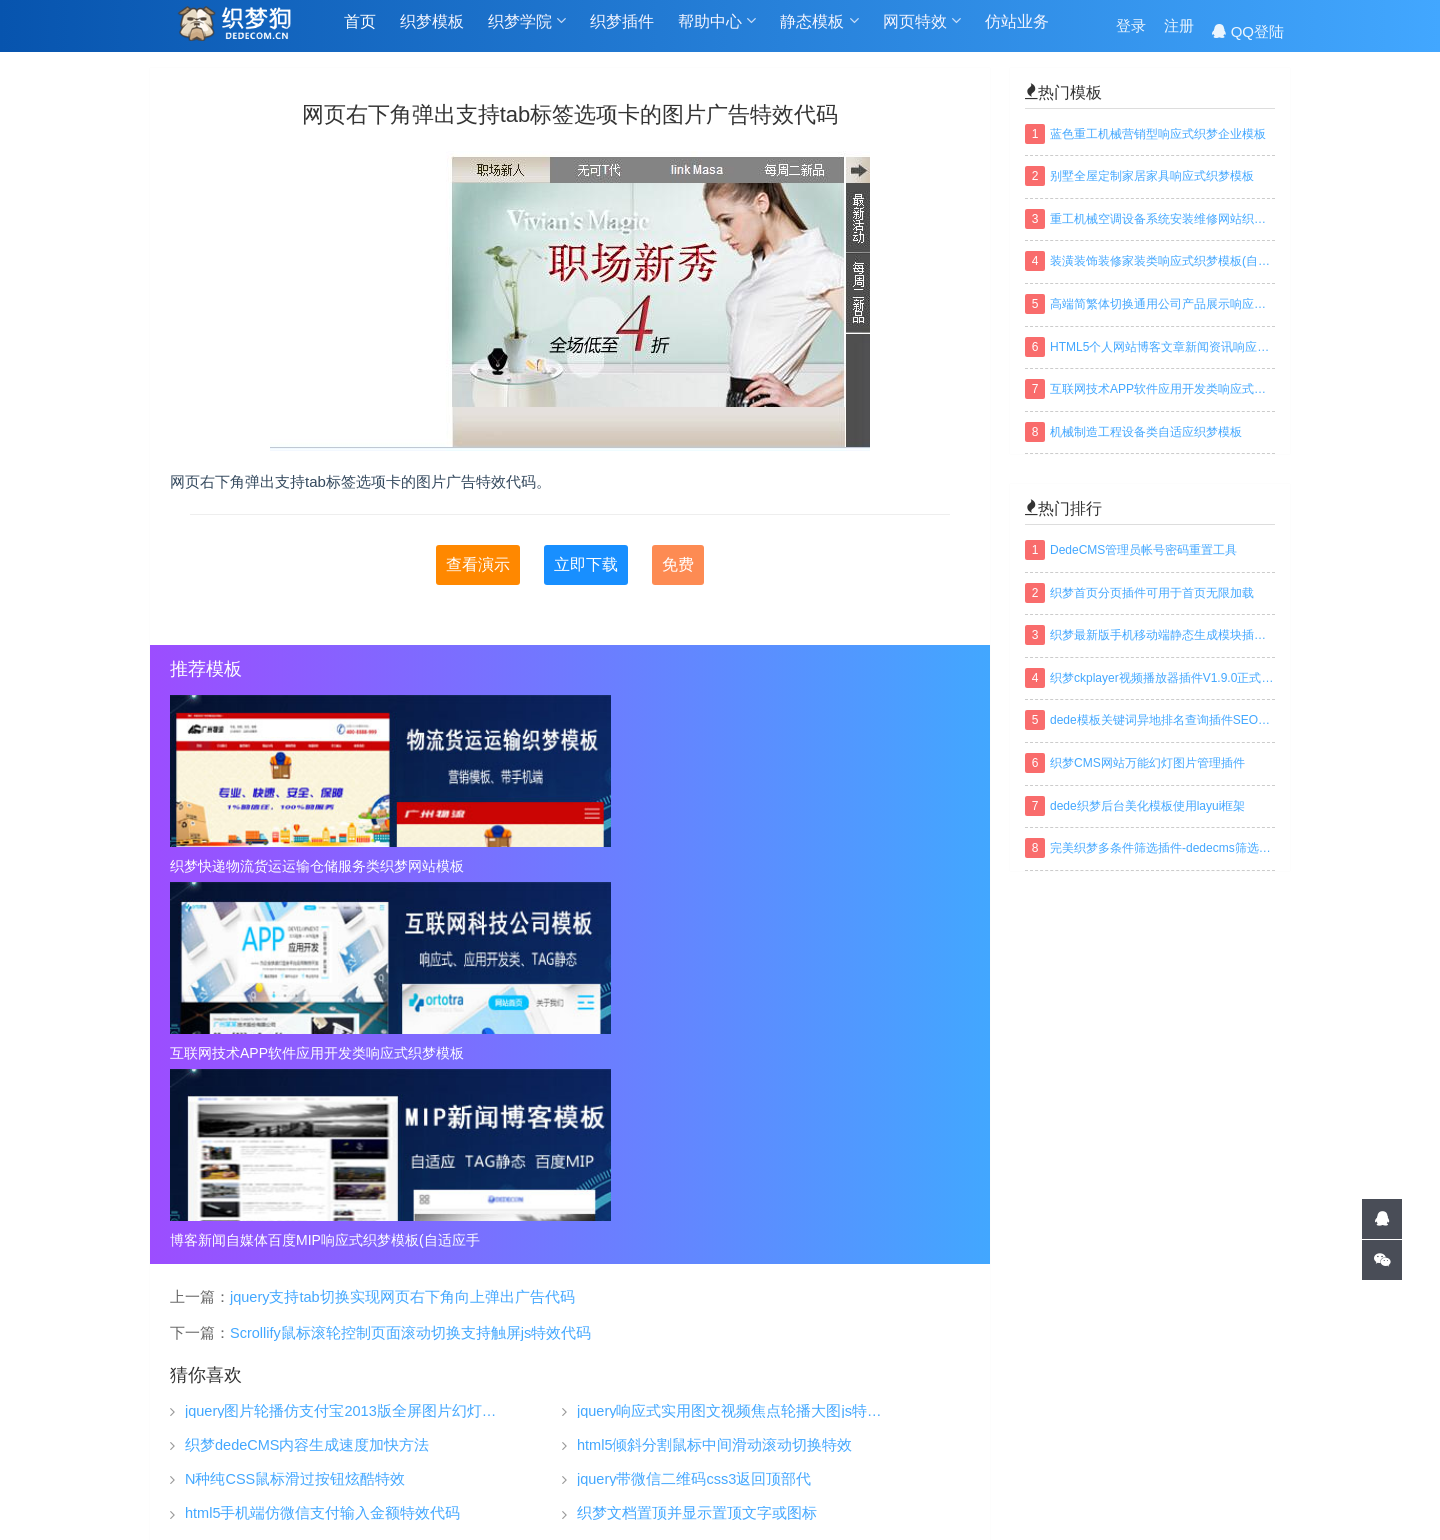 This screenshot has height=1540, width=1440. I want to click on html5手机端仿微信支付输入金额特效代码, so click(322, 1139).